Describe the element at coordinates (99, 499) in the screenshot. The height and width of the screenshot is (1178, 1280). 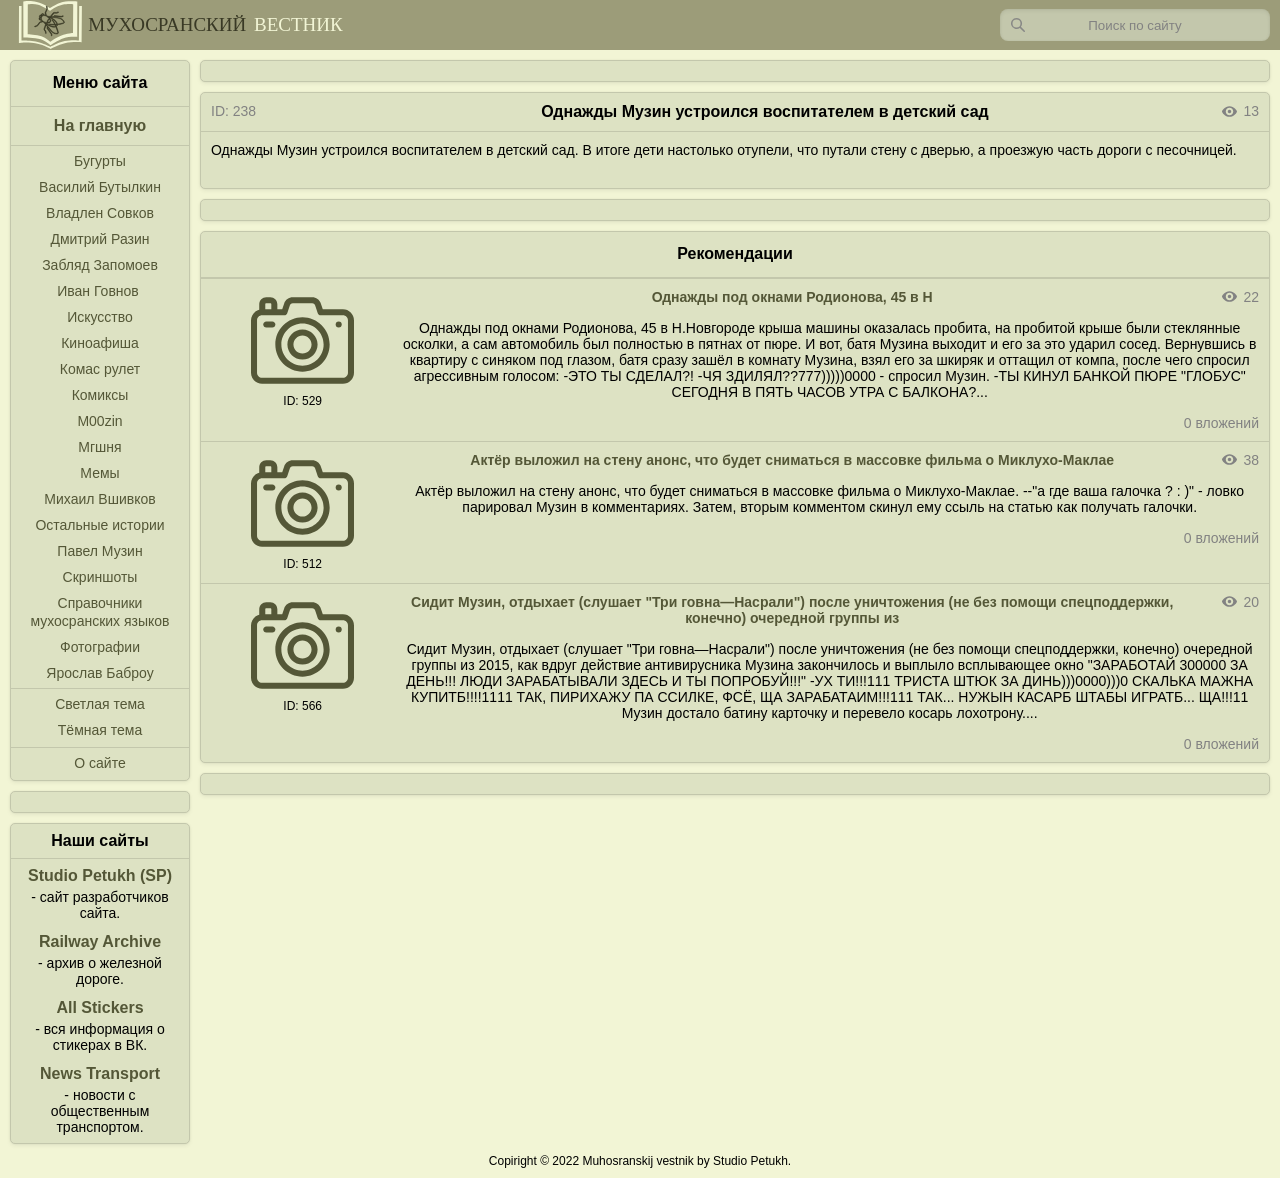
I see `Михаил Вшивков` at that location.